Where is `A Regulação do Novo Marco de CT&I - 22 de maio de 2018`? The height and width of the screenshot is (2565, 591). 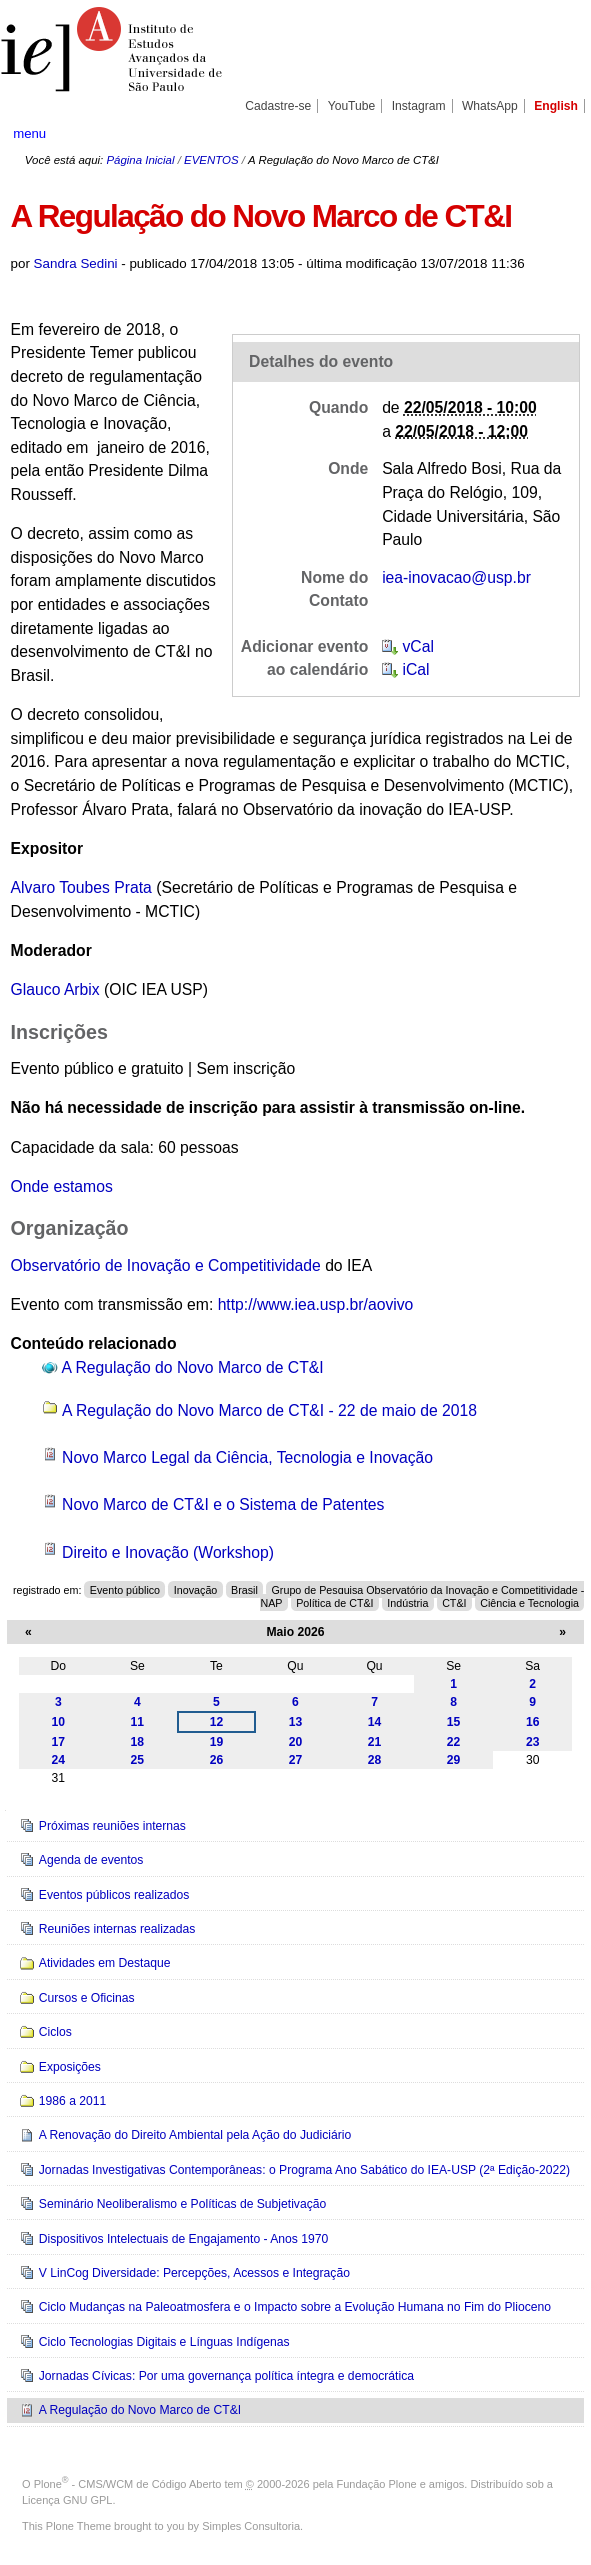 A Regulação do Novo Marco de CT&I - 22 de maio de 2018 is located at coordinates (269, 1410).